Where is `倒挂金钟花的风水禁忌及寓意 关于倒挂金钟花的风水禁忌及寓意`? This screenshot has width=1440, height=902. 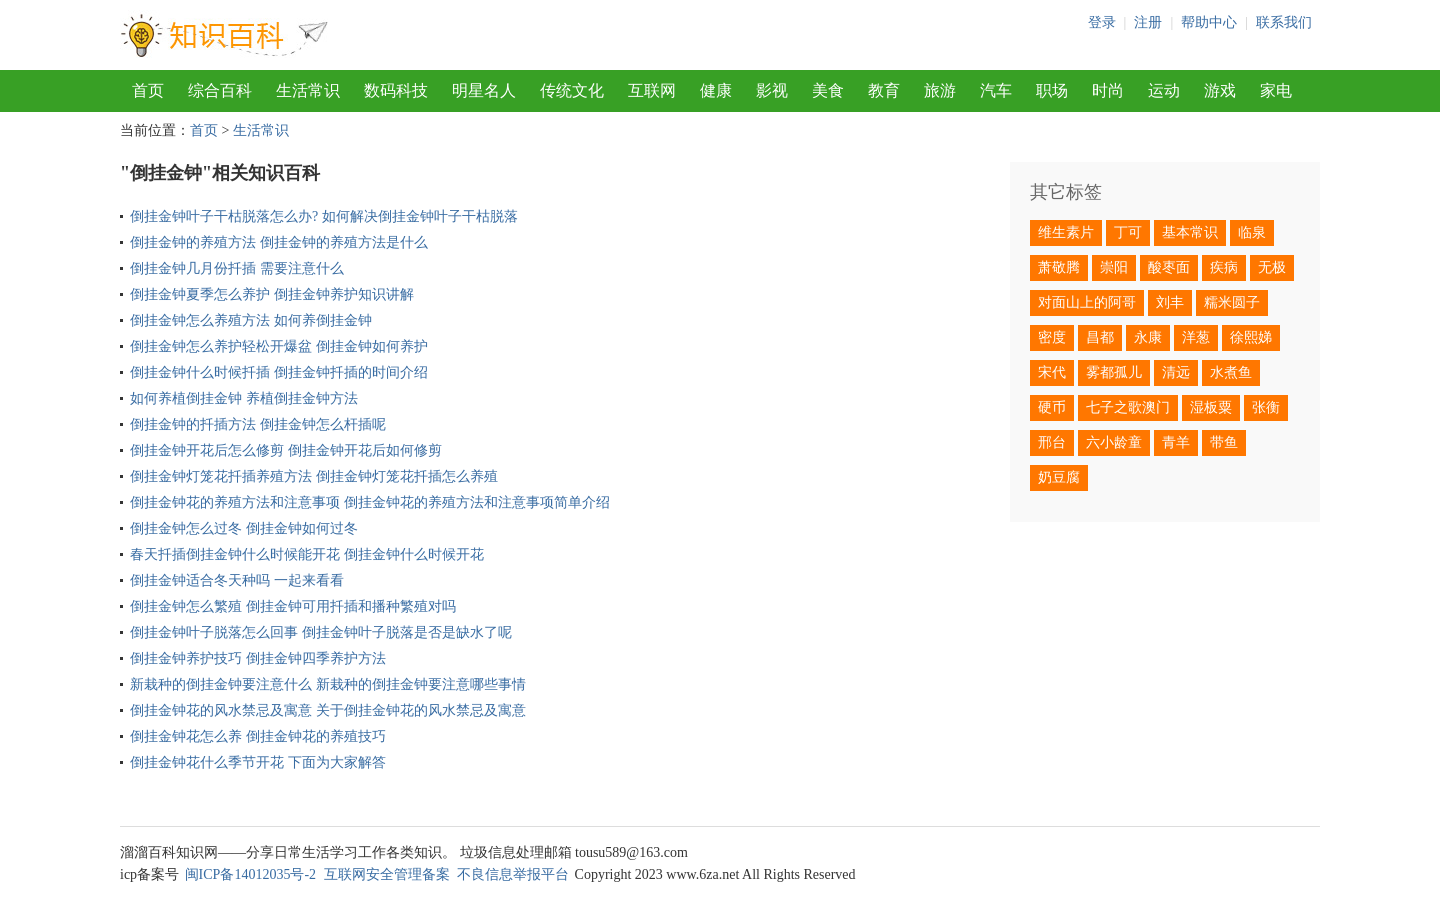
倒挂金钟花的风水禁忌及寓意 关于倒挂金钟花的风水禁忌及寓意 is located at coordinates (328, 710).